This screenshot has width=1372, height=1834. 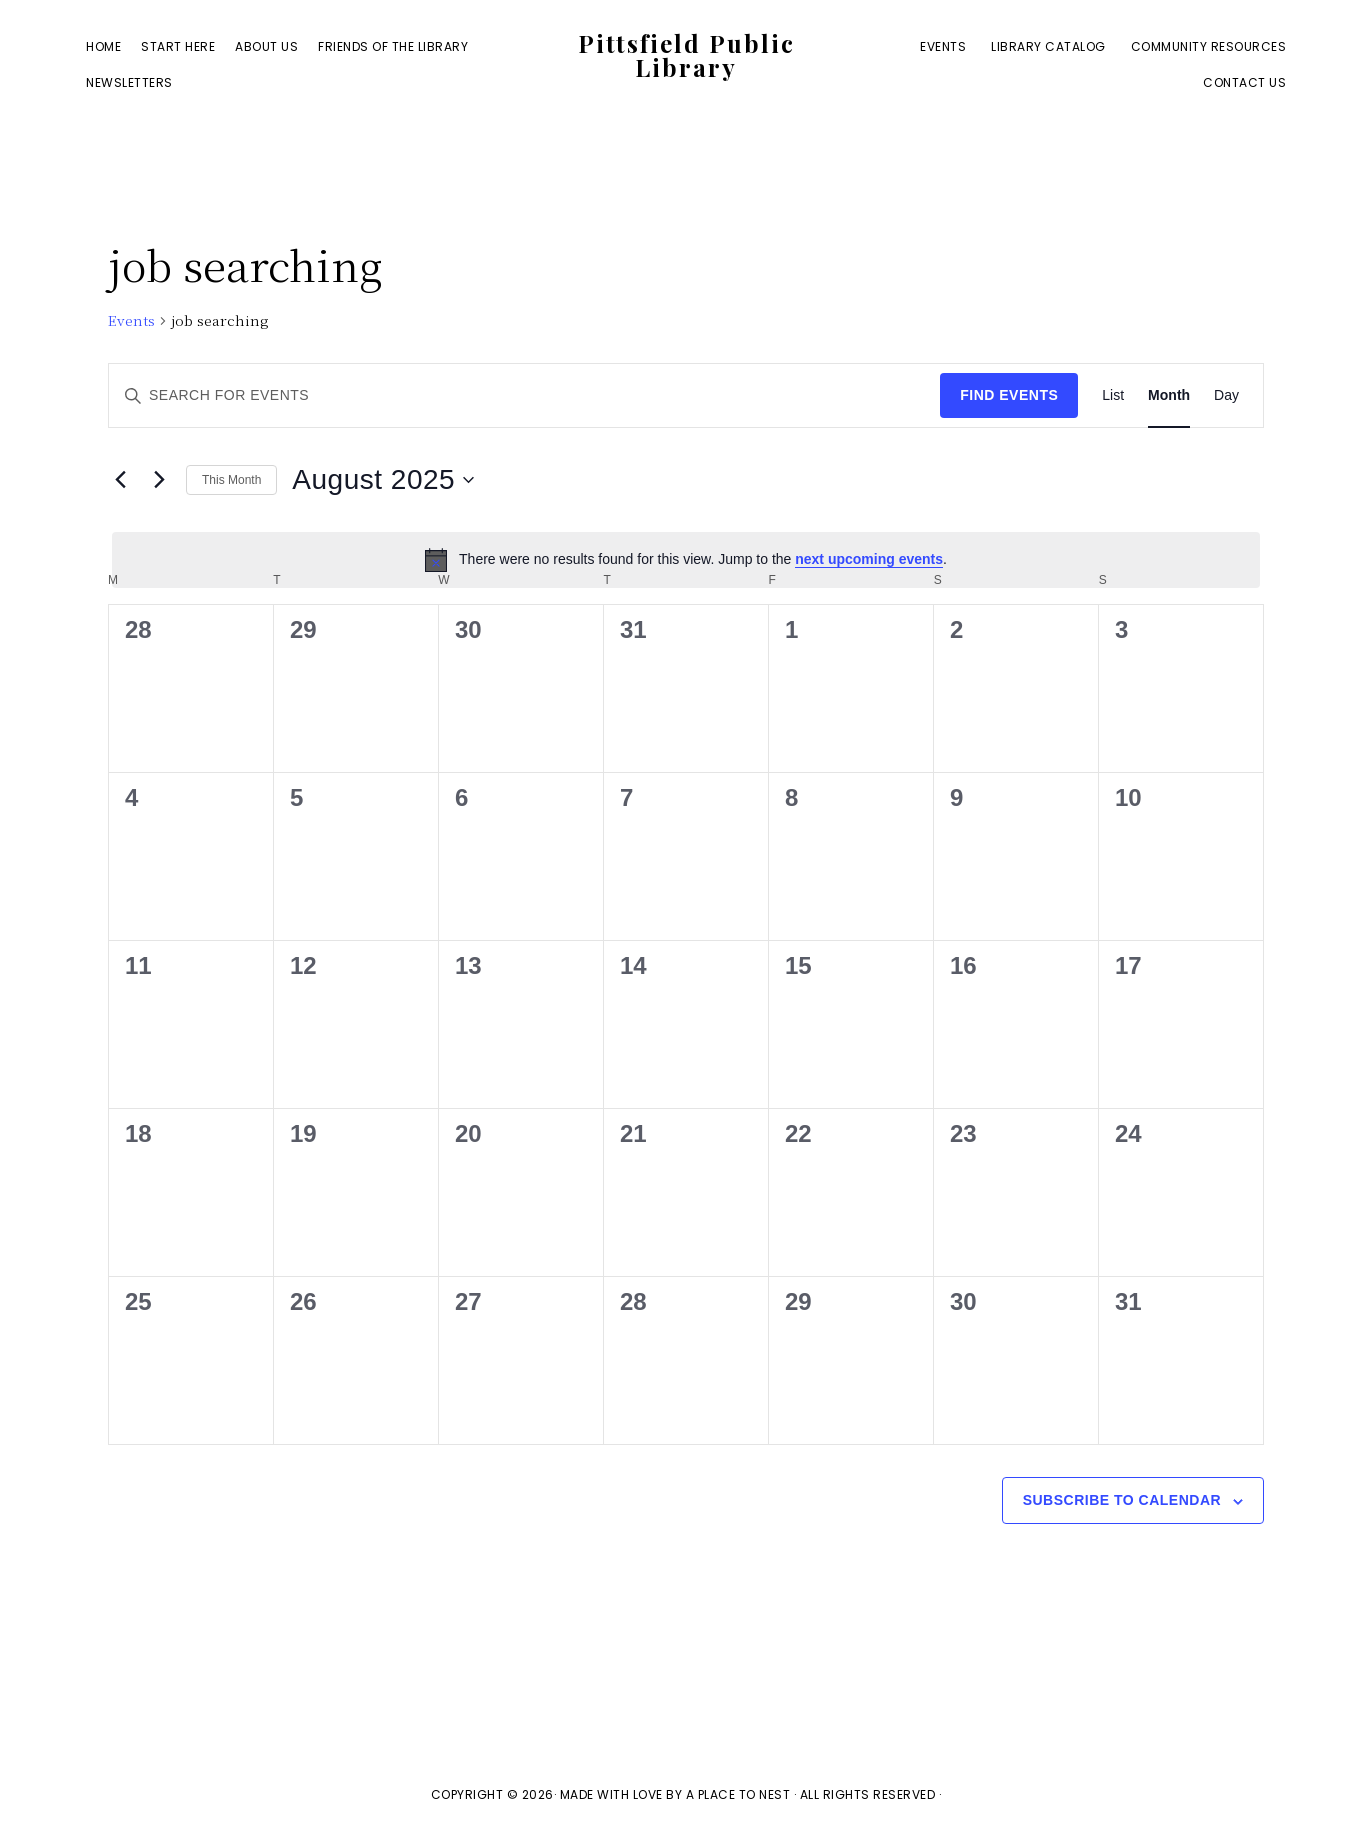 I want to click on [alert], so click(x=686, y=560).